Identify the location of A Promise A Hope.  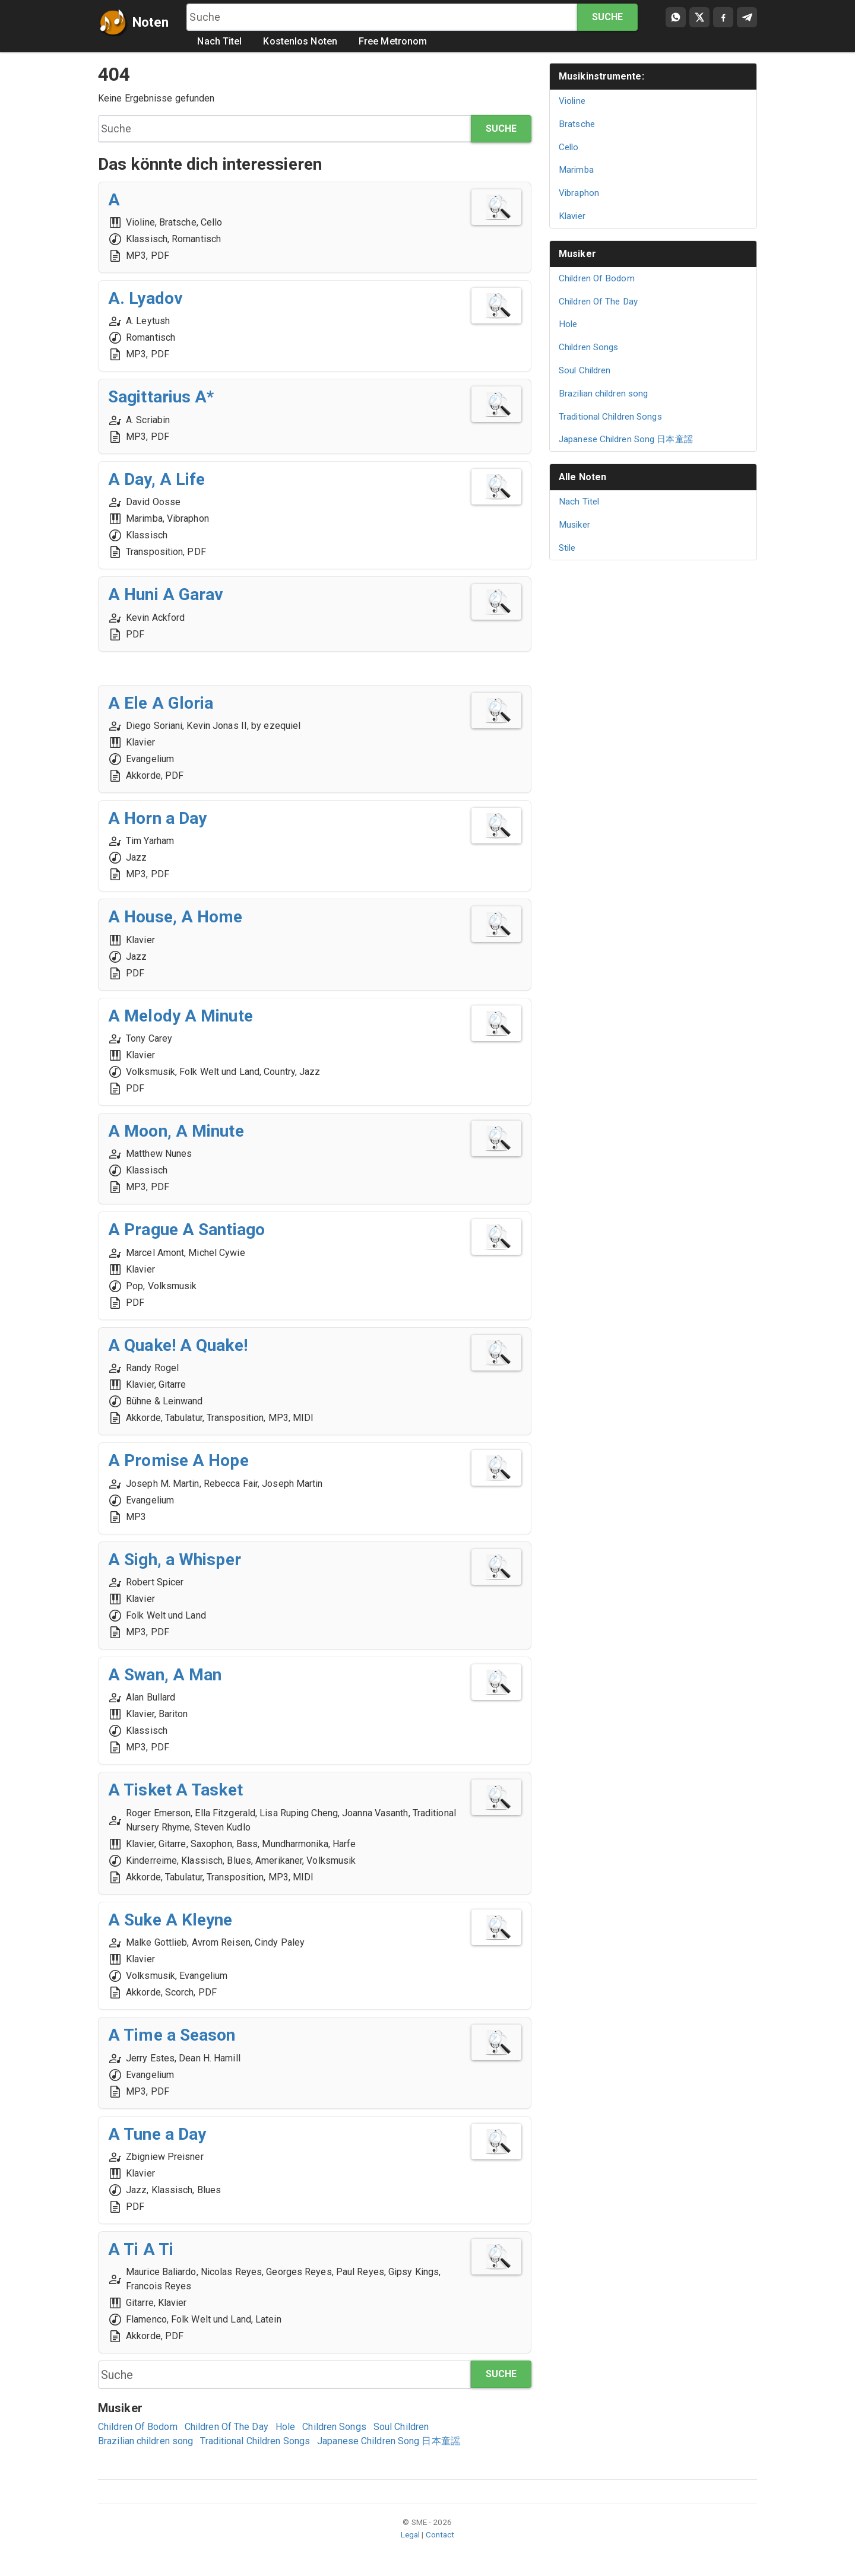
(178, 1460).